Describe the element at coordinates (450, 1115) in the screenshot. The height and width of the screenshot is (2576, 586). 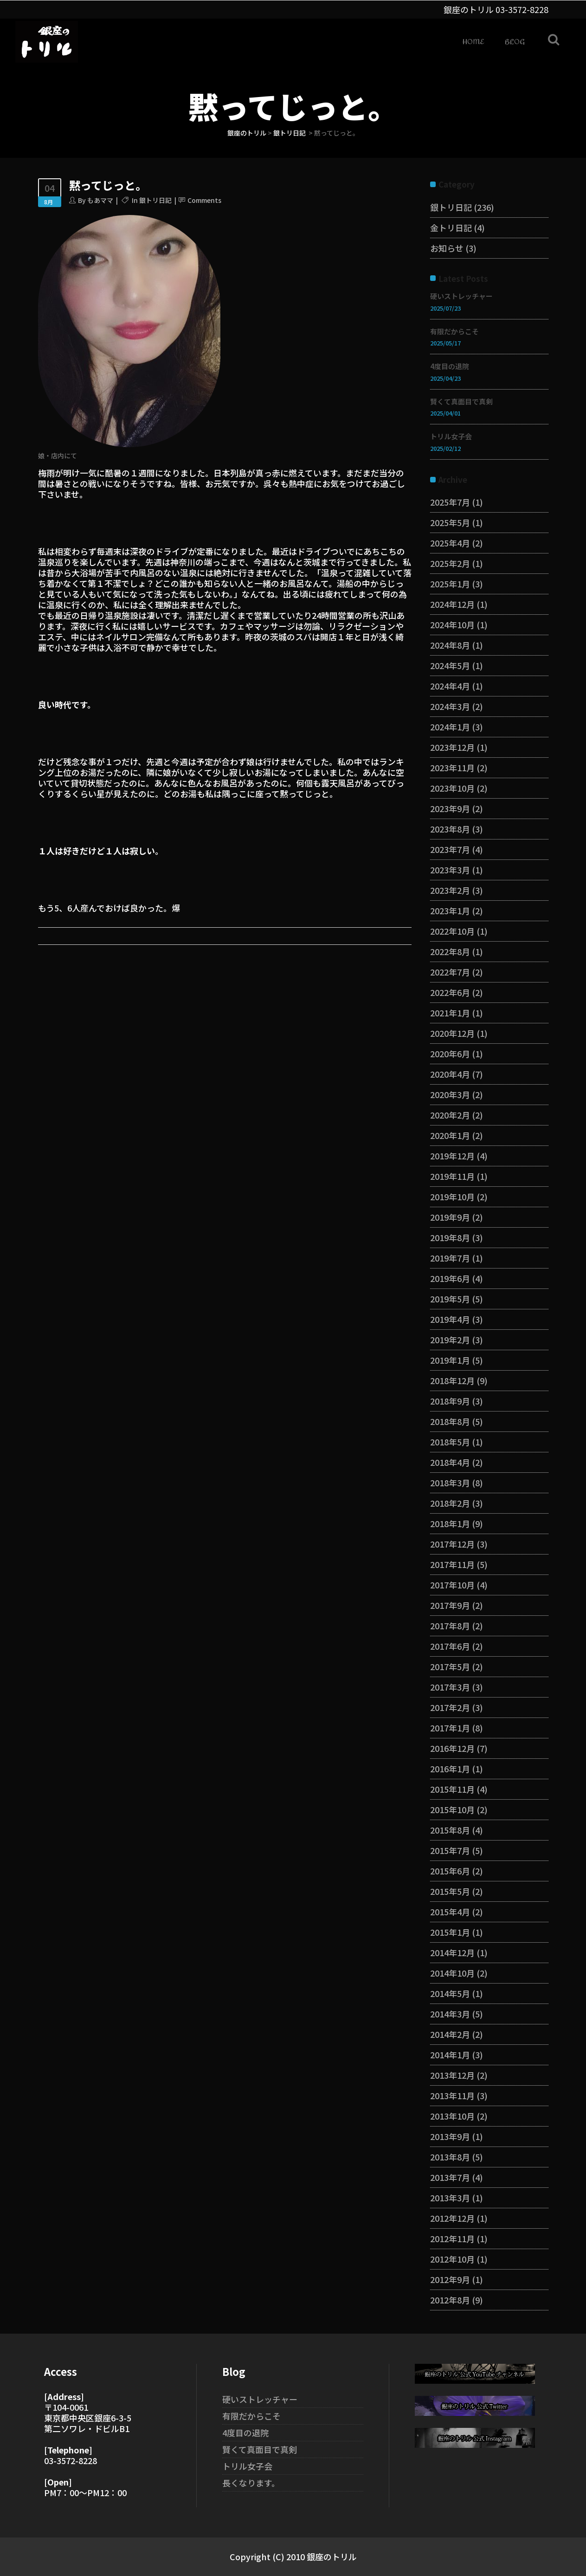
I see `2020年2月` at that location.